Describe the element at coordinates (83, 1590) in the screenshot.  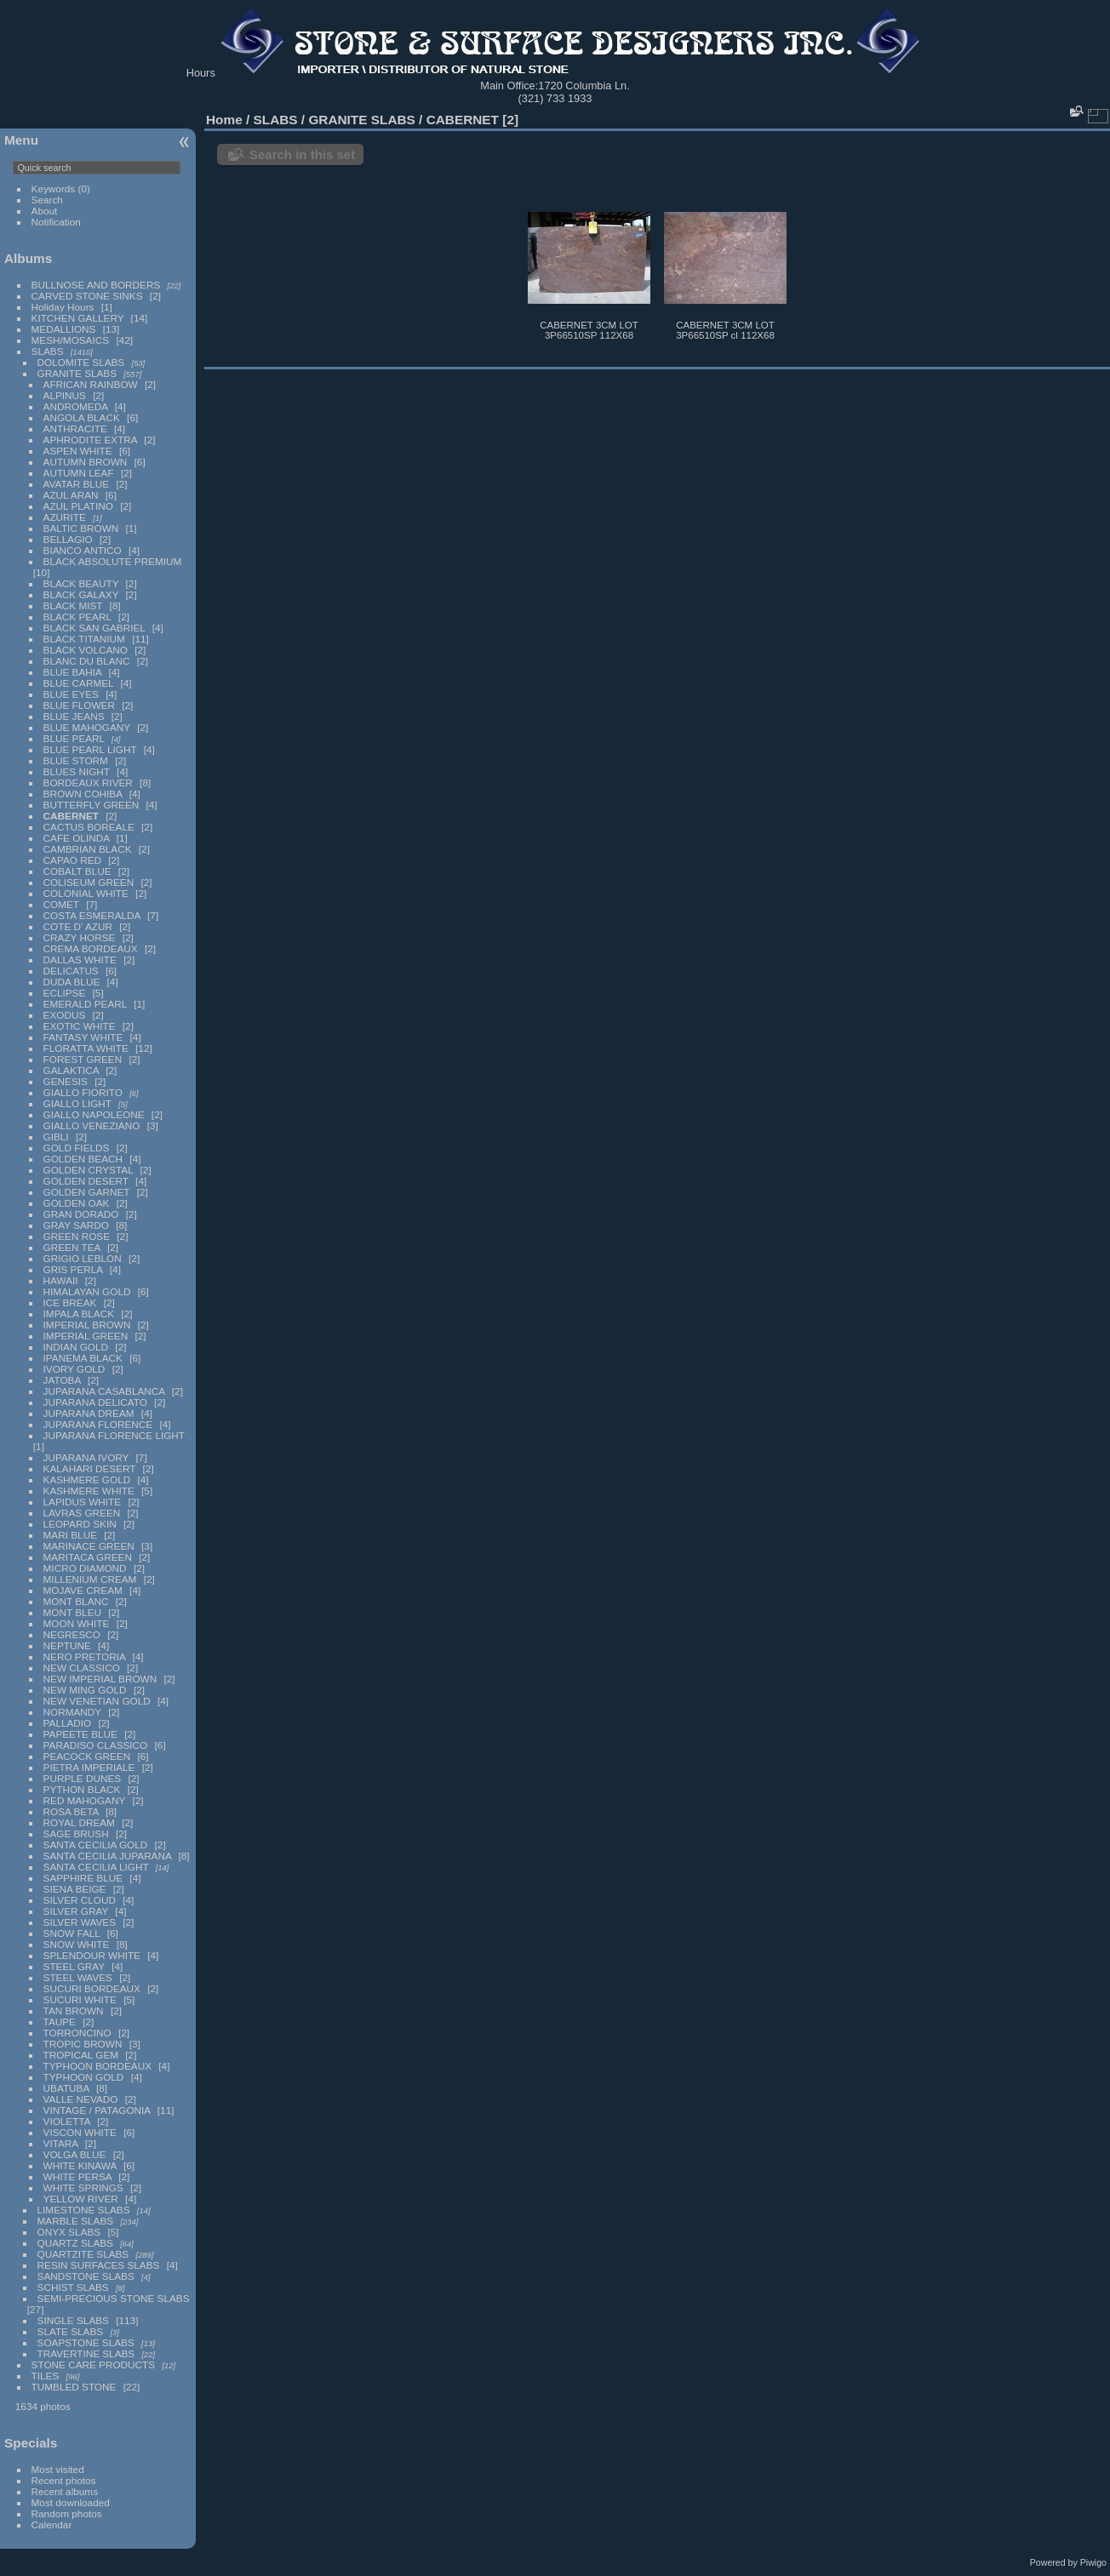
I see `MOJAVE CREAM` at that location.